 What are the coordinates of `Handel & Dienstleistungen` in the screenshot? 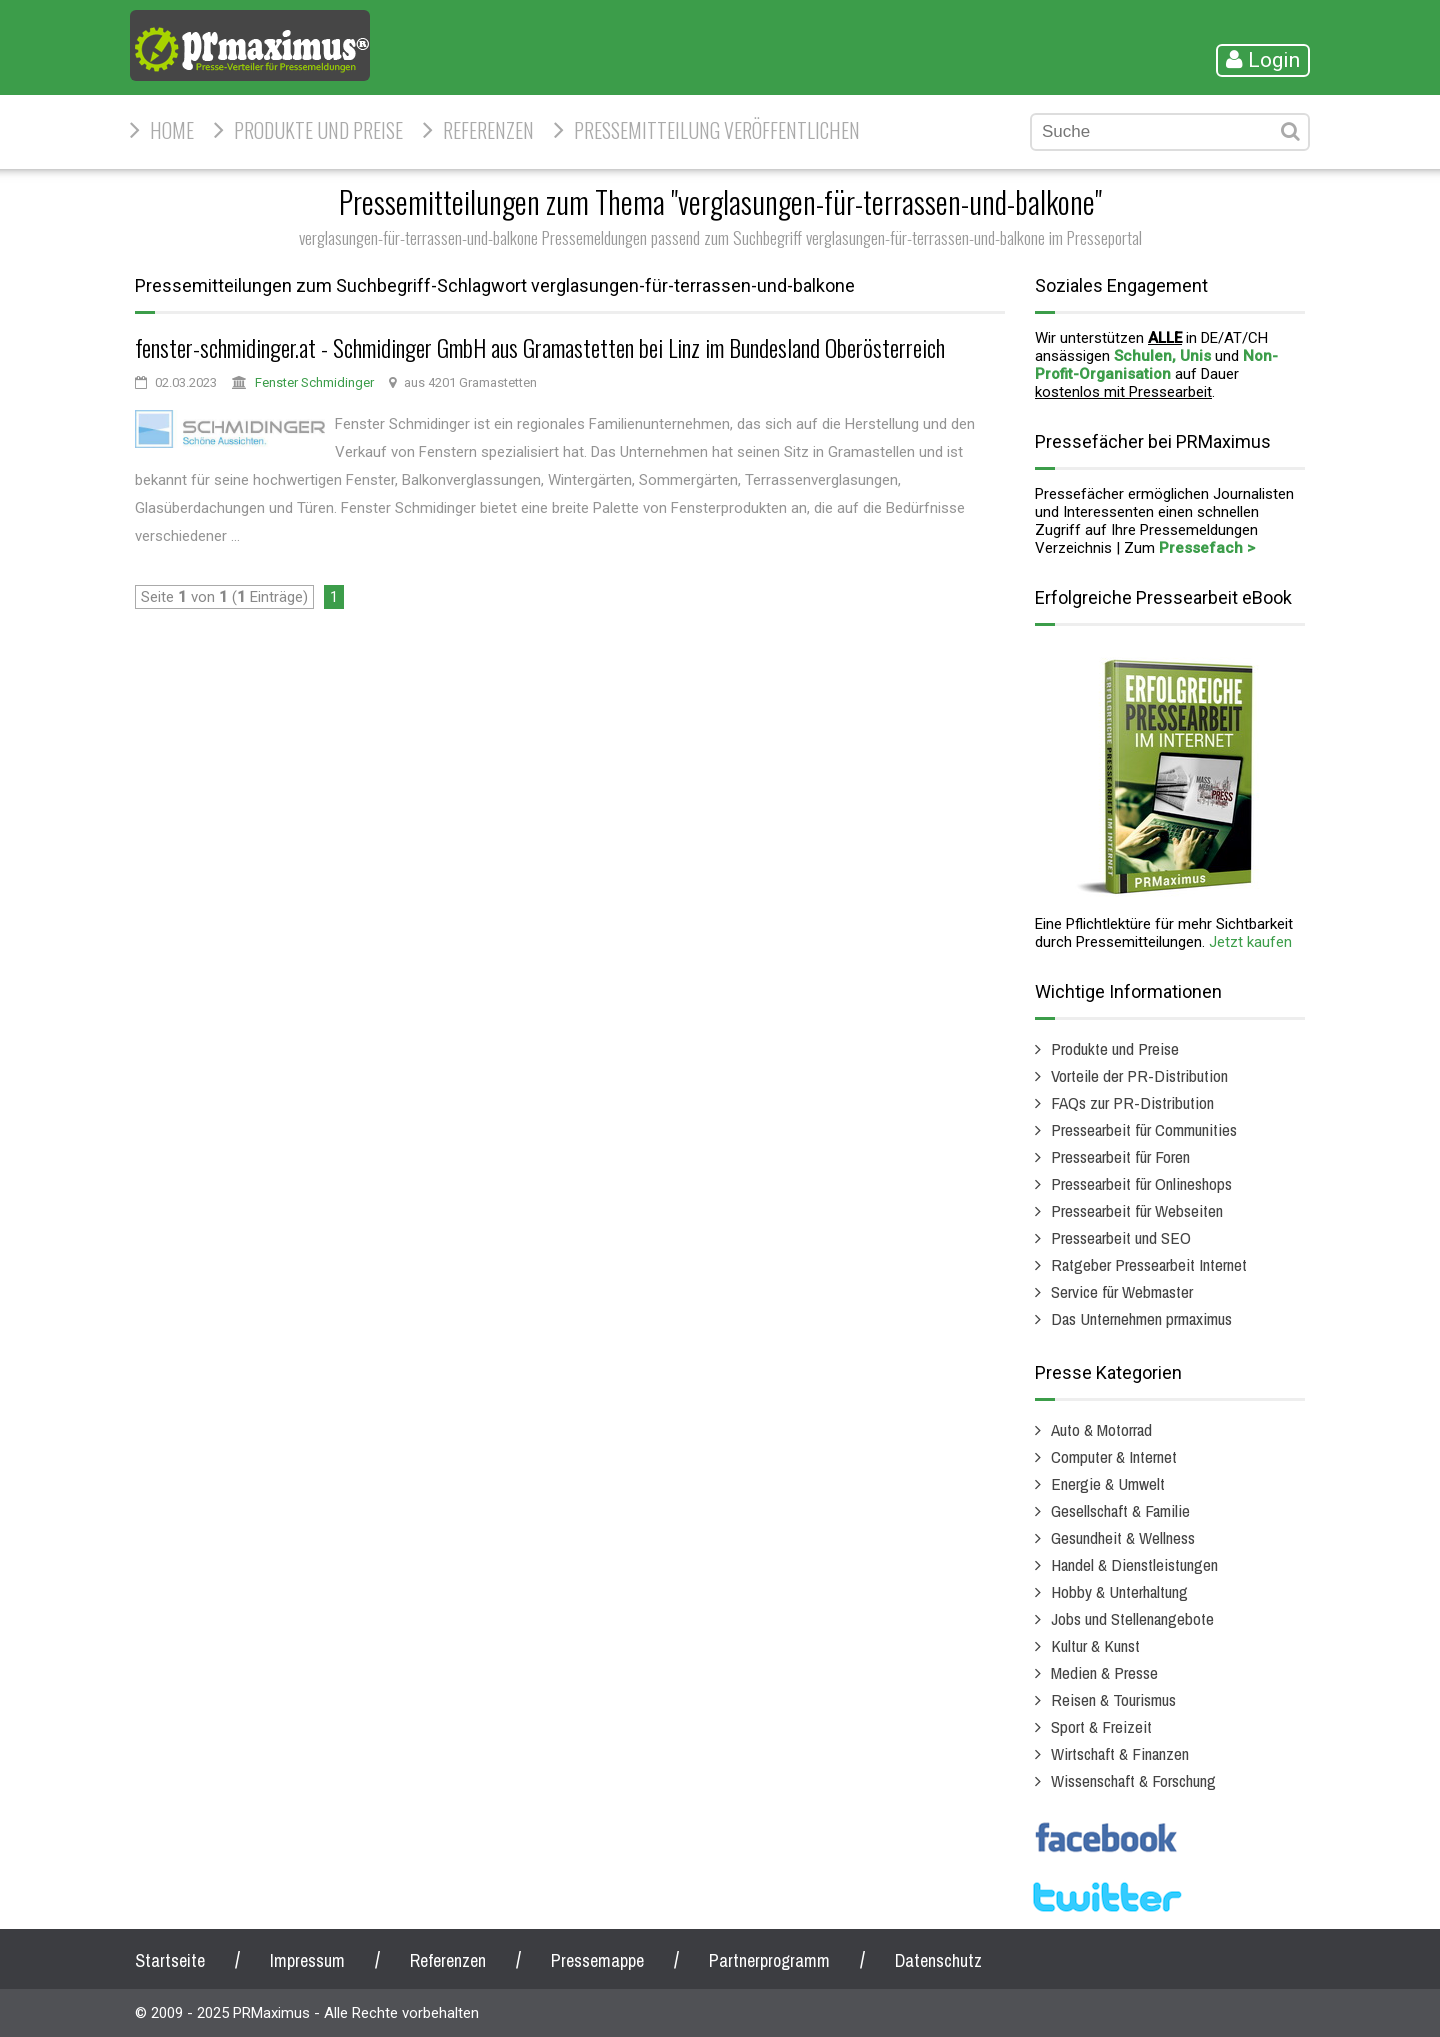 It's located at (1134, 1564).